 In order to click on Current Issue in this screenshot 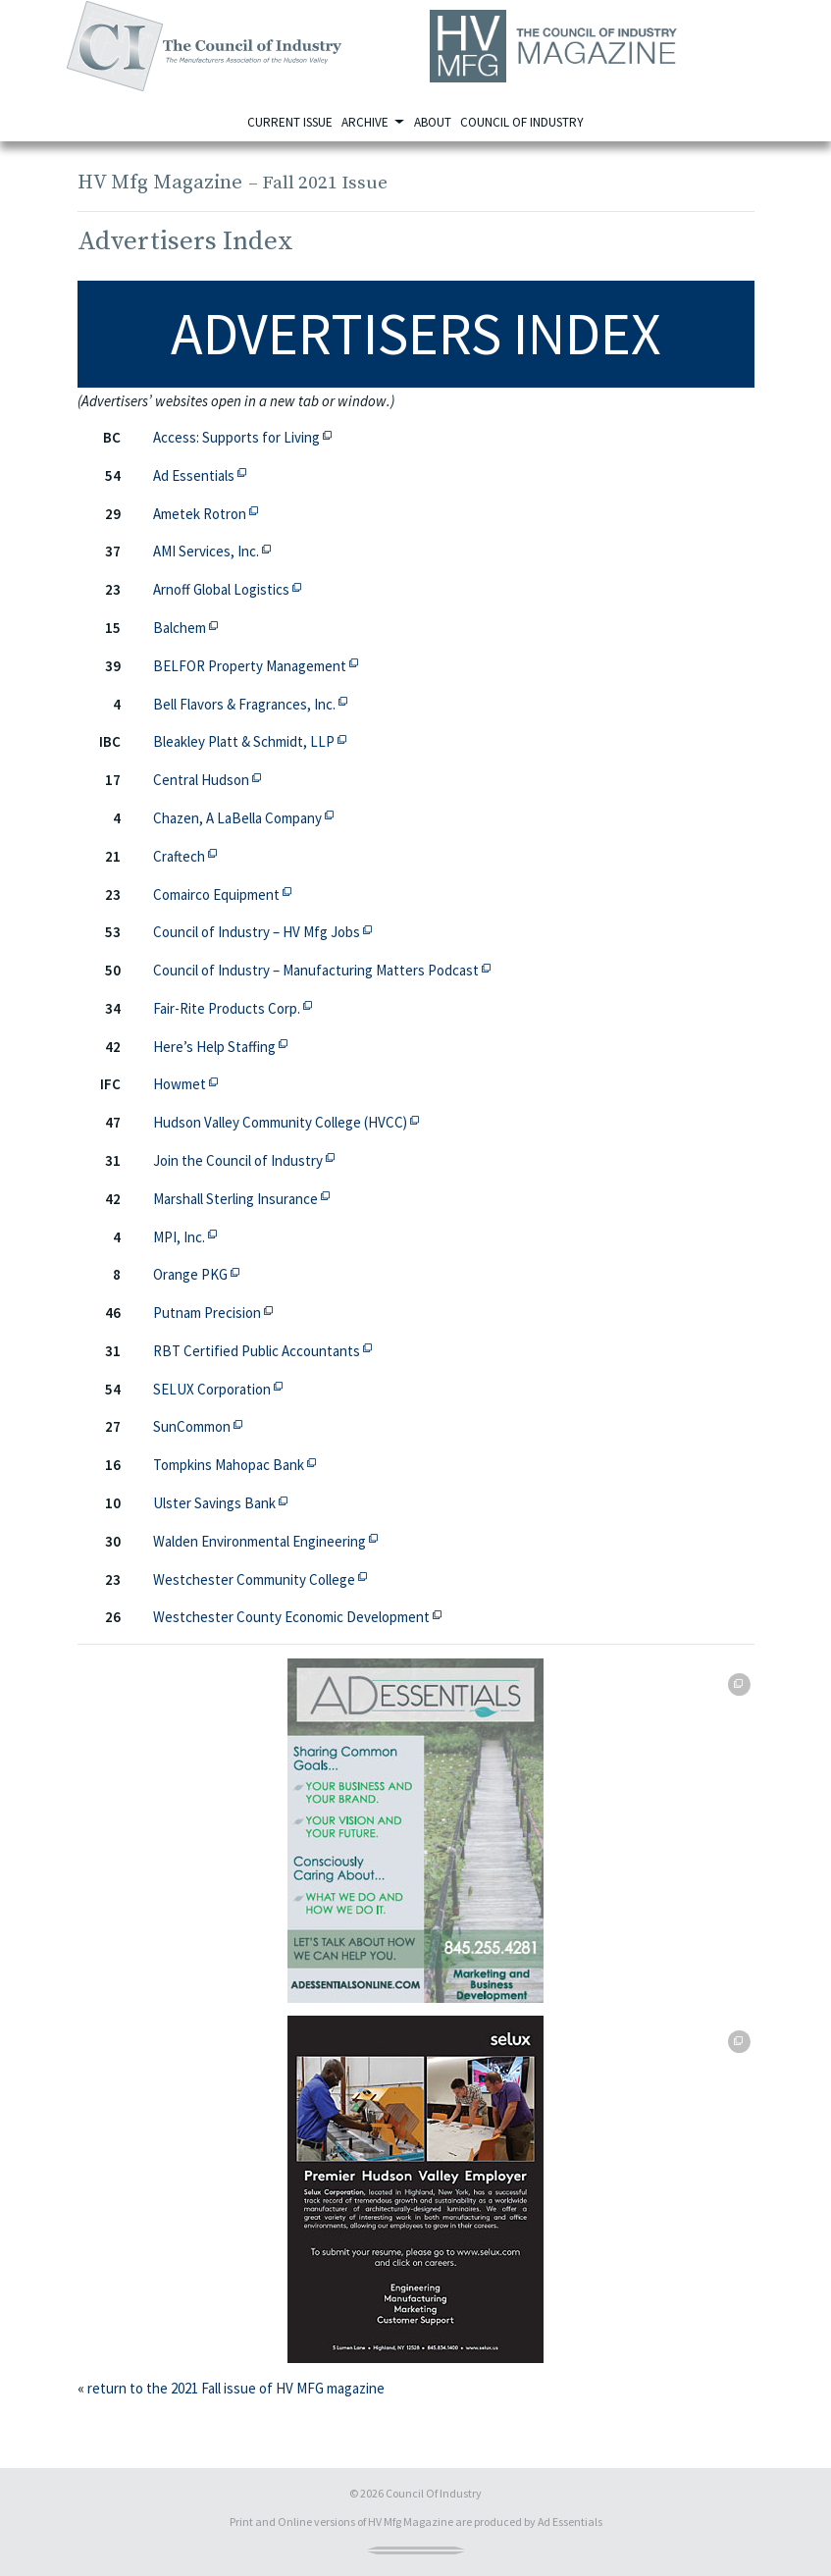, I will do `click(290, 122)`.